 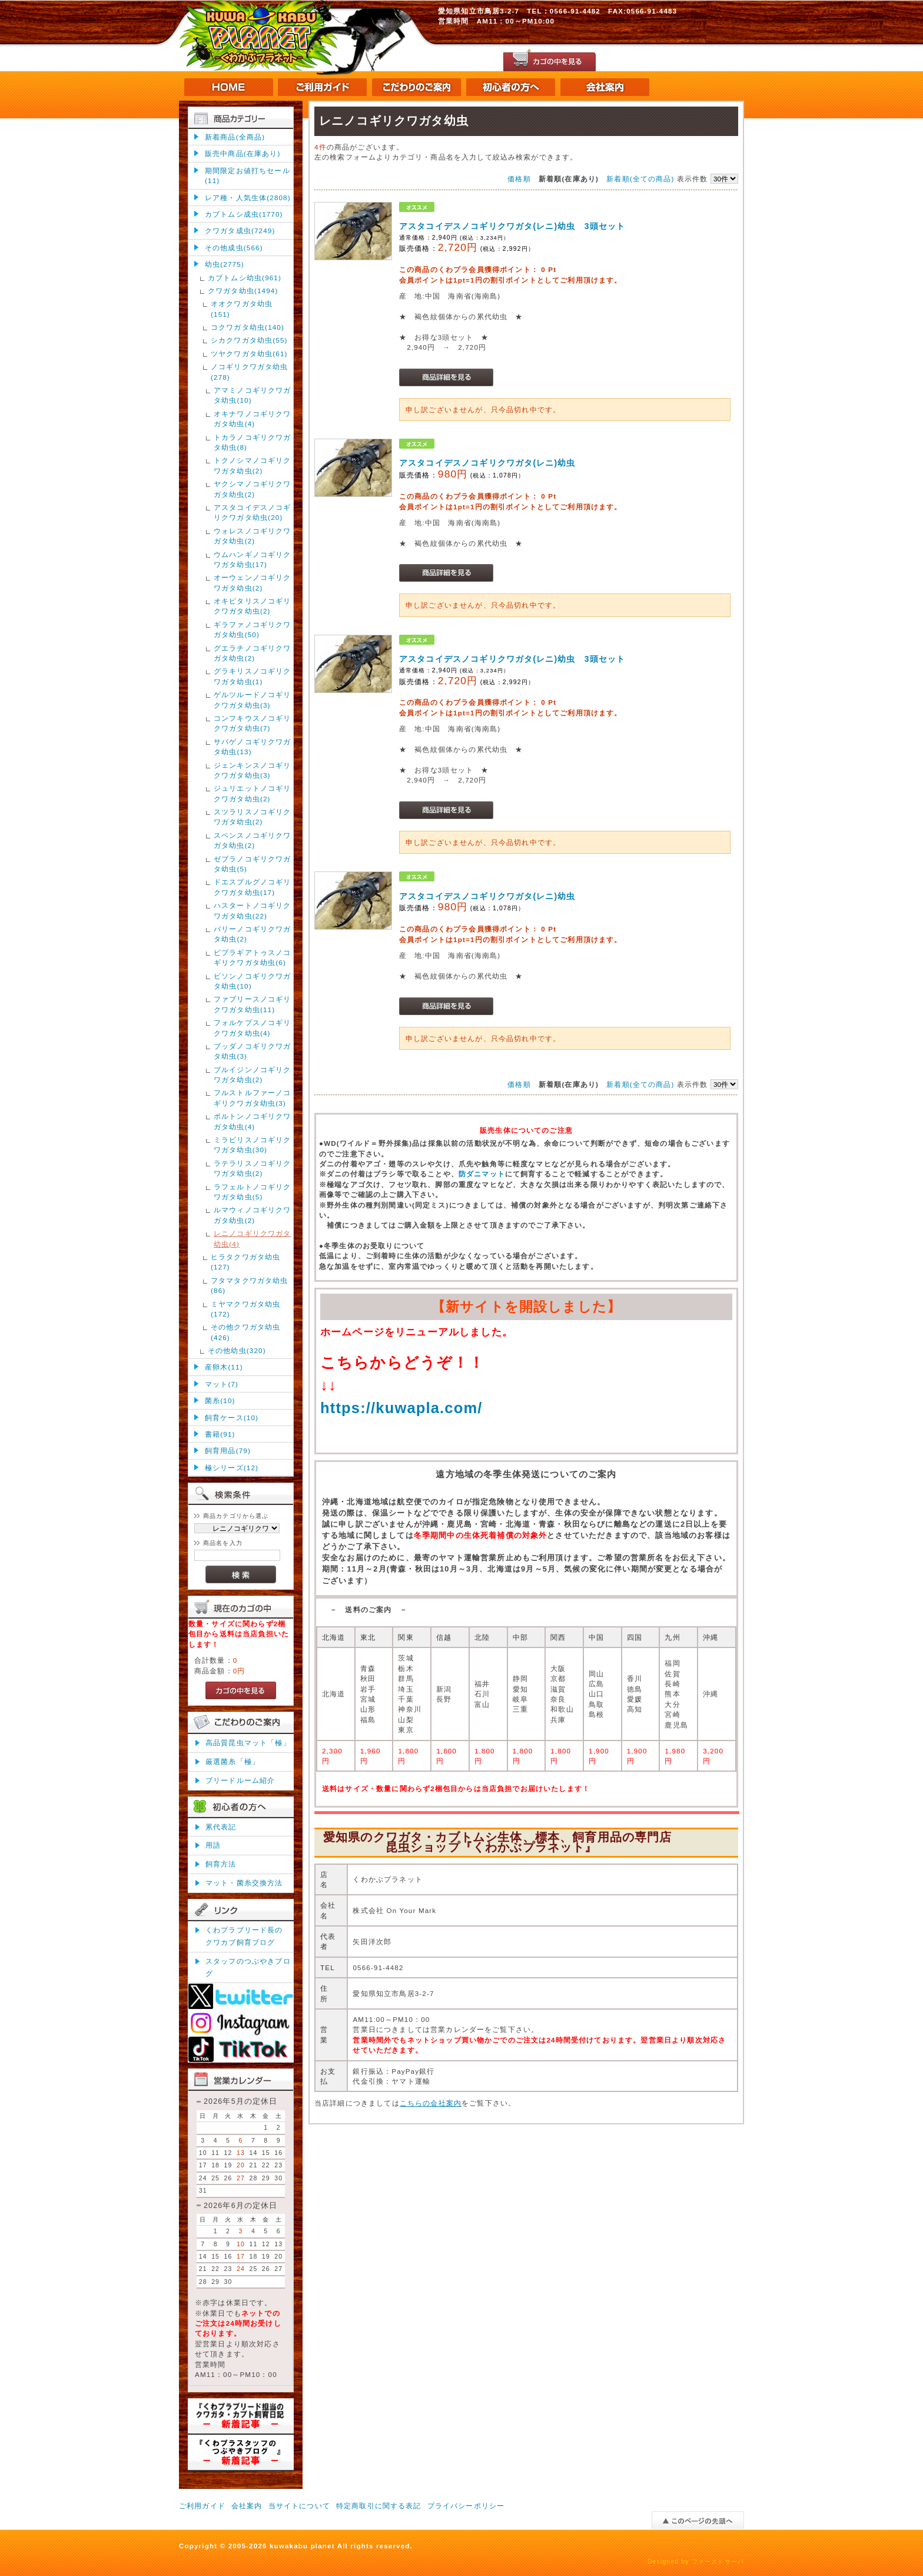 What do you see at coordinates (244, 277) in the screenshot?
I see `カブトムシ幼虫(961)` at bounding box center [244, 277].